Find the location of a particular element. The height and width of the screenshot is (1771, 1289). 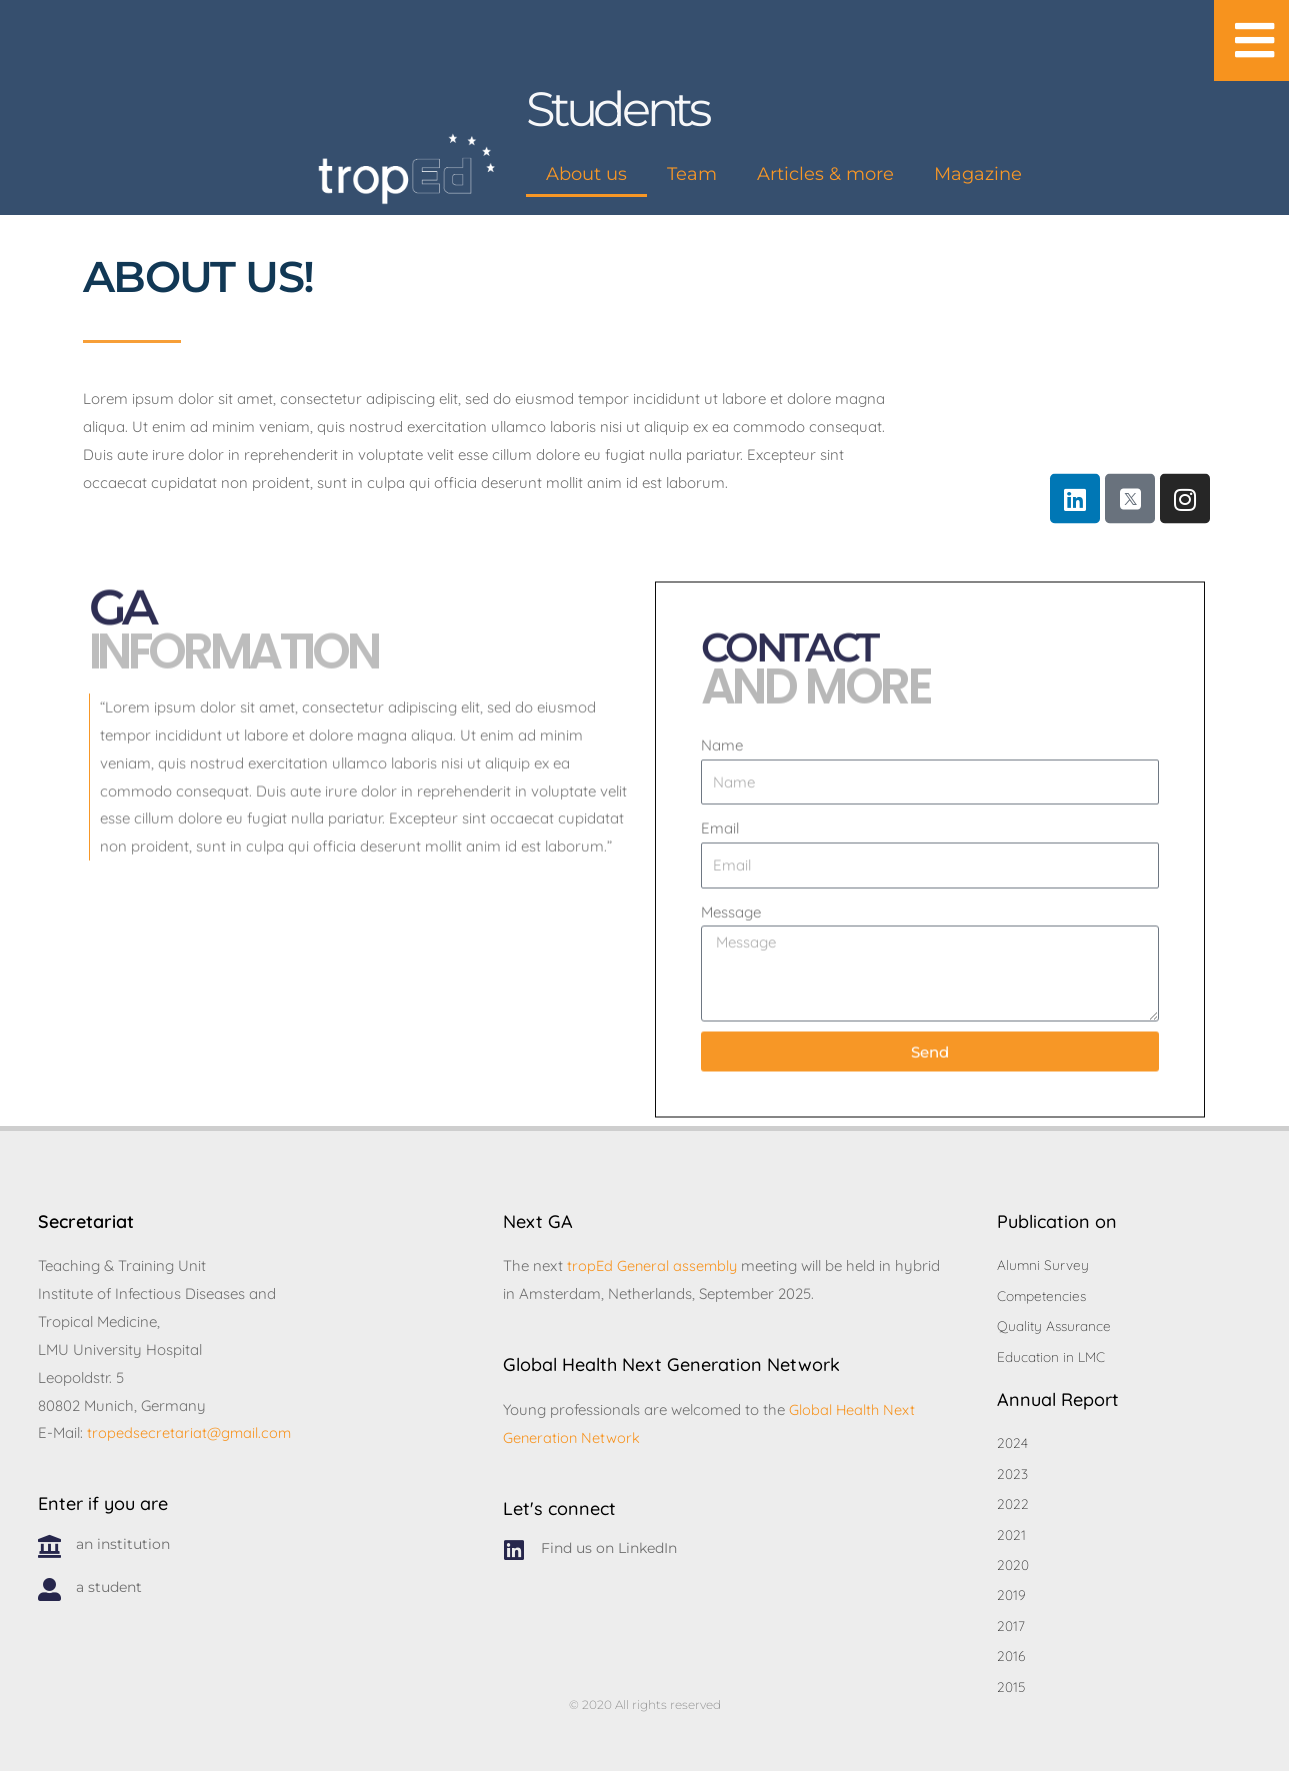

Students is located at coordinates (620, 108).